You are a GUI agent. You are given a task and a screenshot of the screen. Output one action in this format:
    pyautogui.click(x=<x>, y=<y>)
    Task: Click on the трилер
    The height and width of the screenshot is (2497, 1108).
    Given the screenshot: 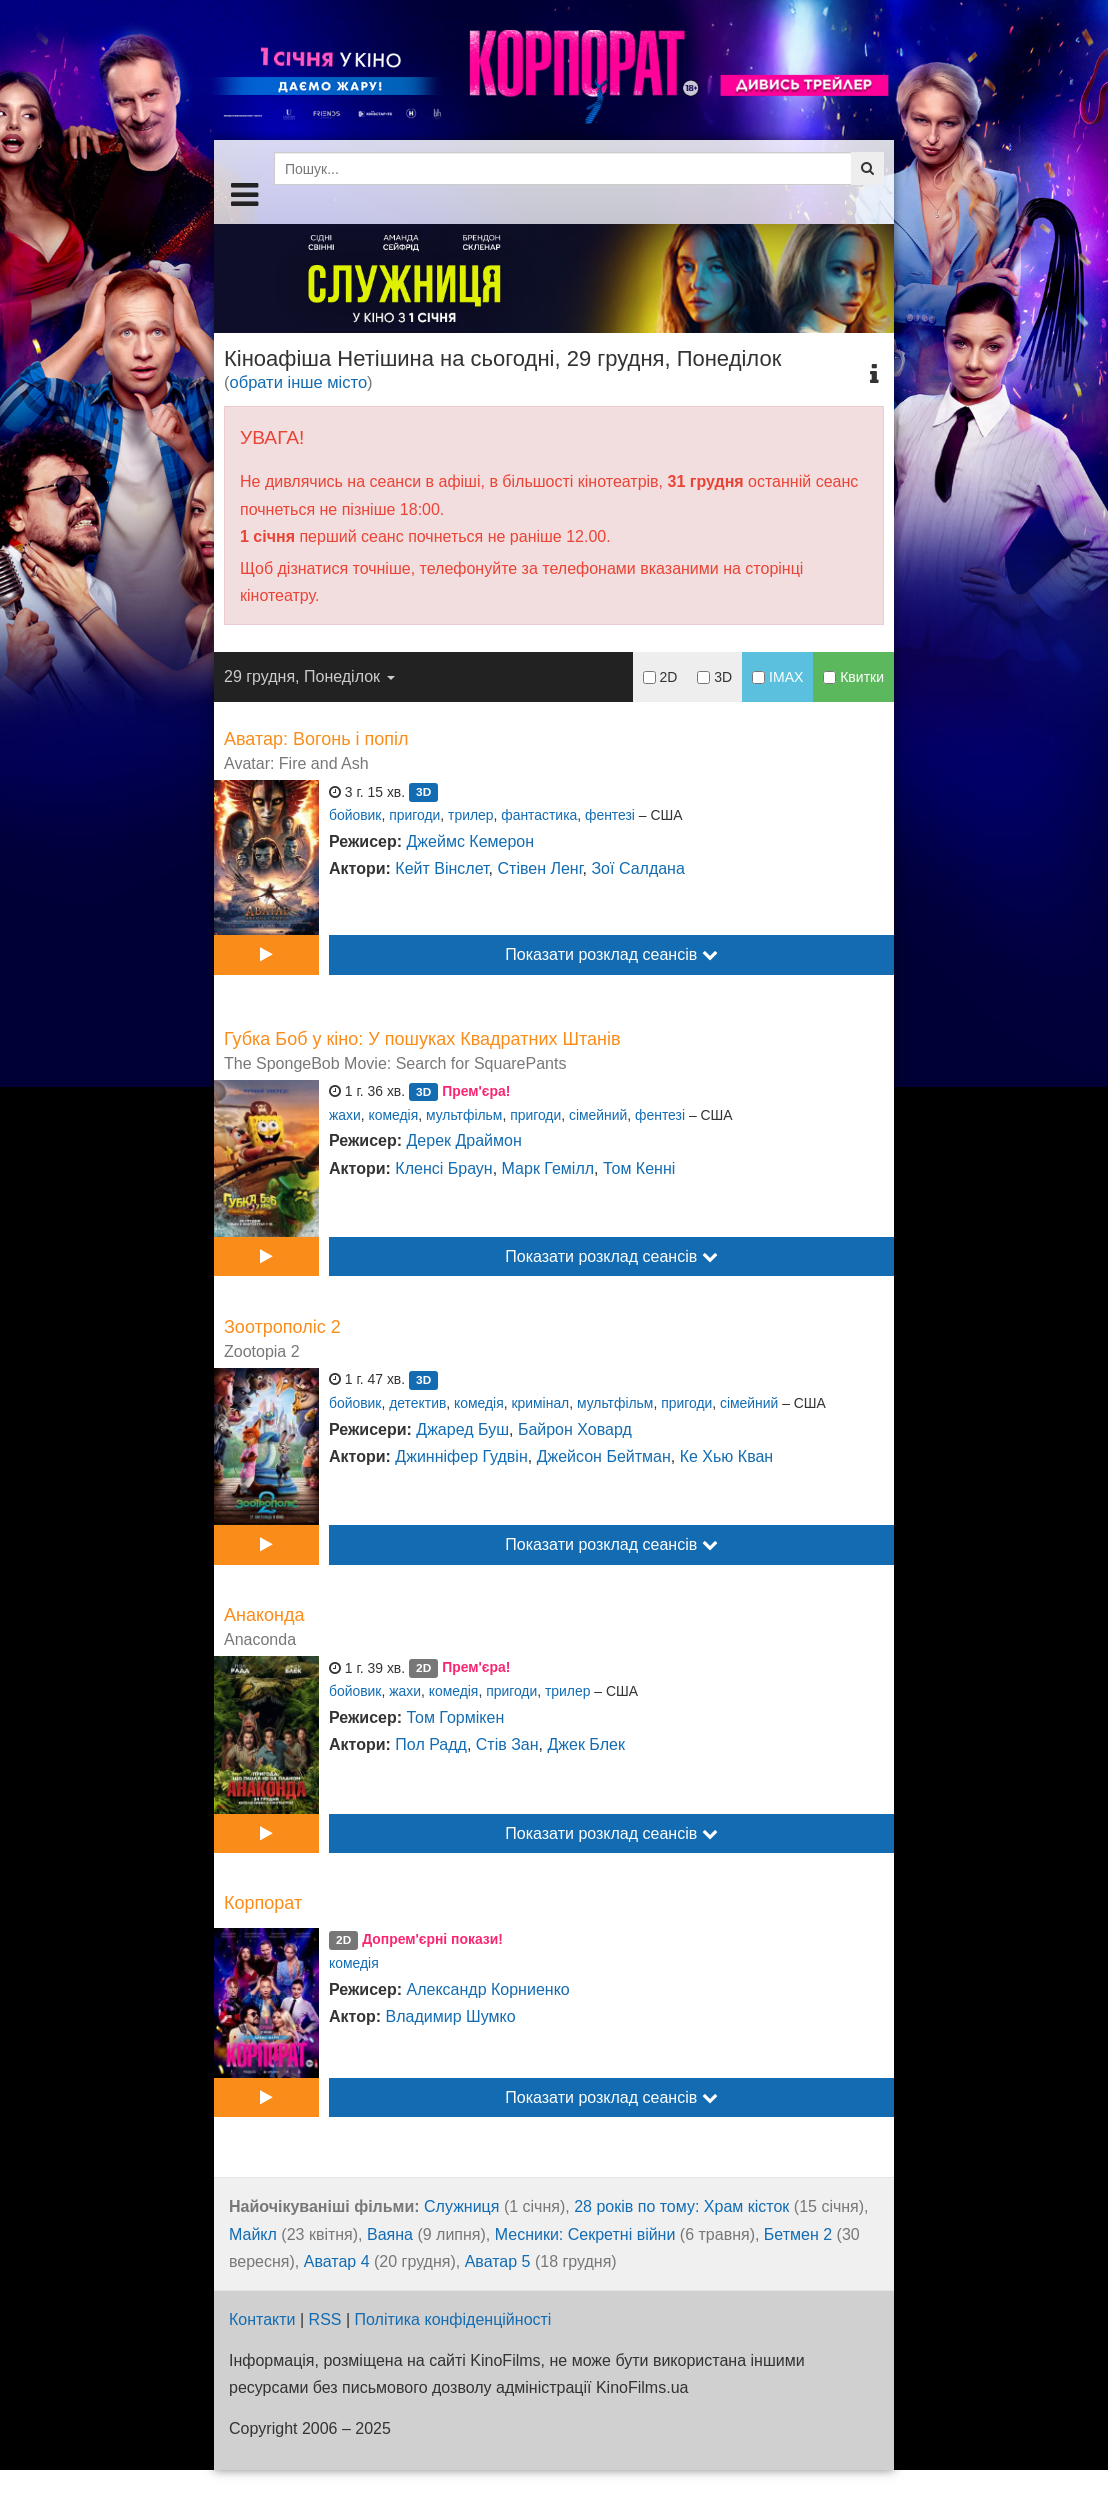 What is the action you would take?
    pyautogui.click(x=470, y=815)
    